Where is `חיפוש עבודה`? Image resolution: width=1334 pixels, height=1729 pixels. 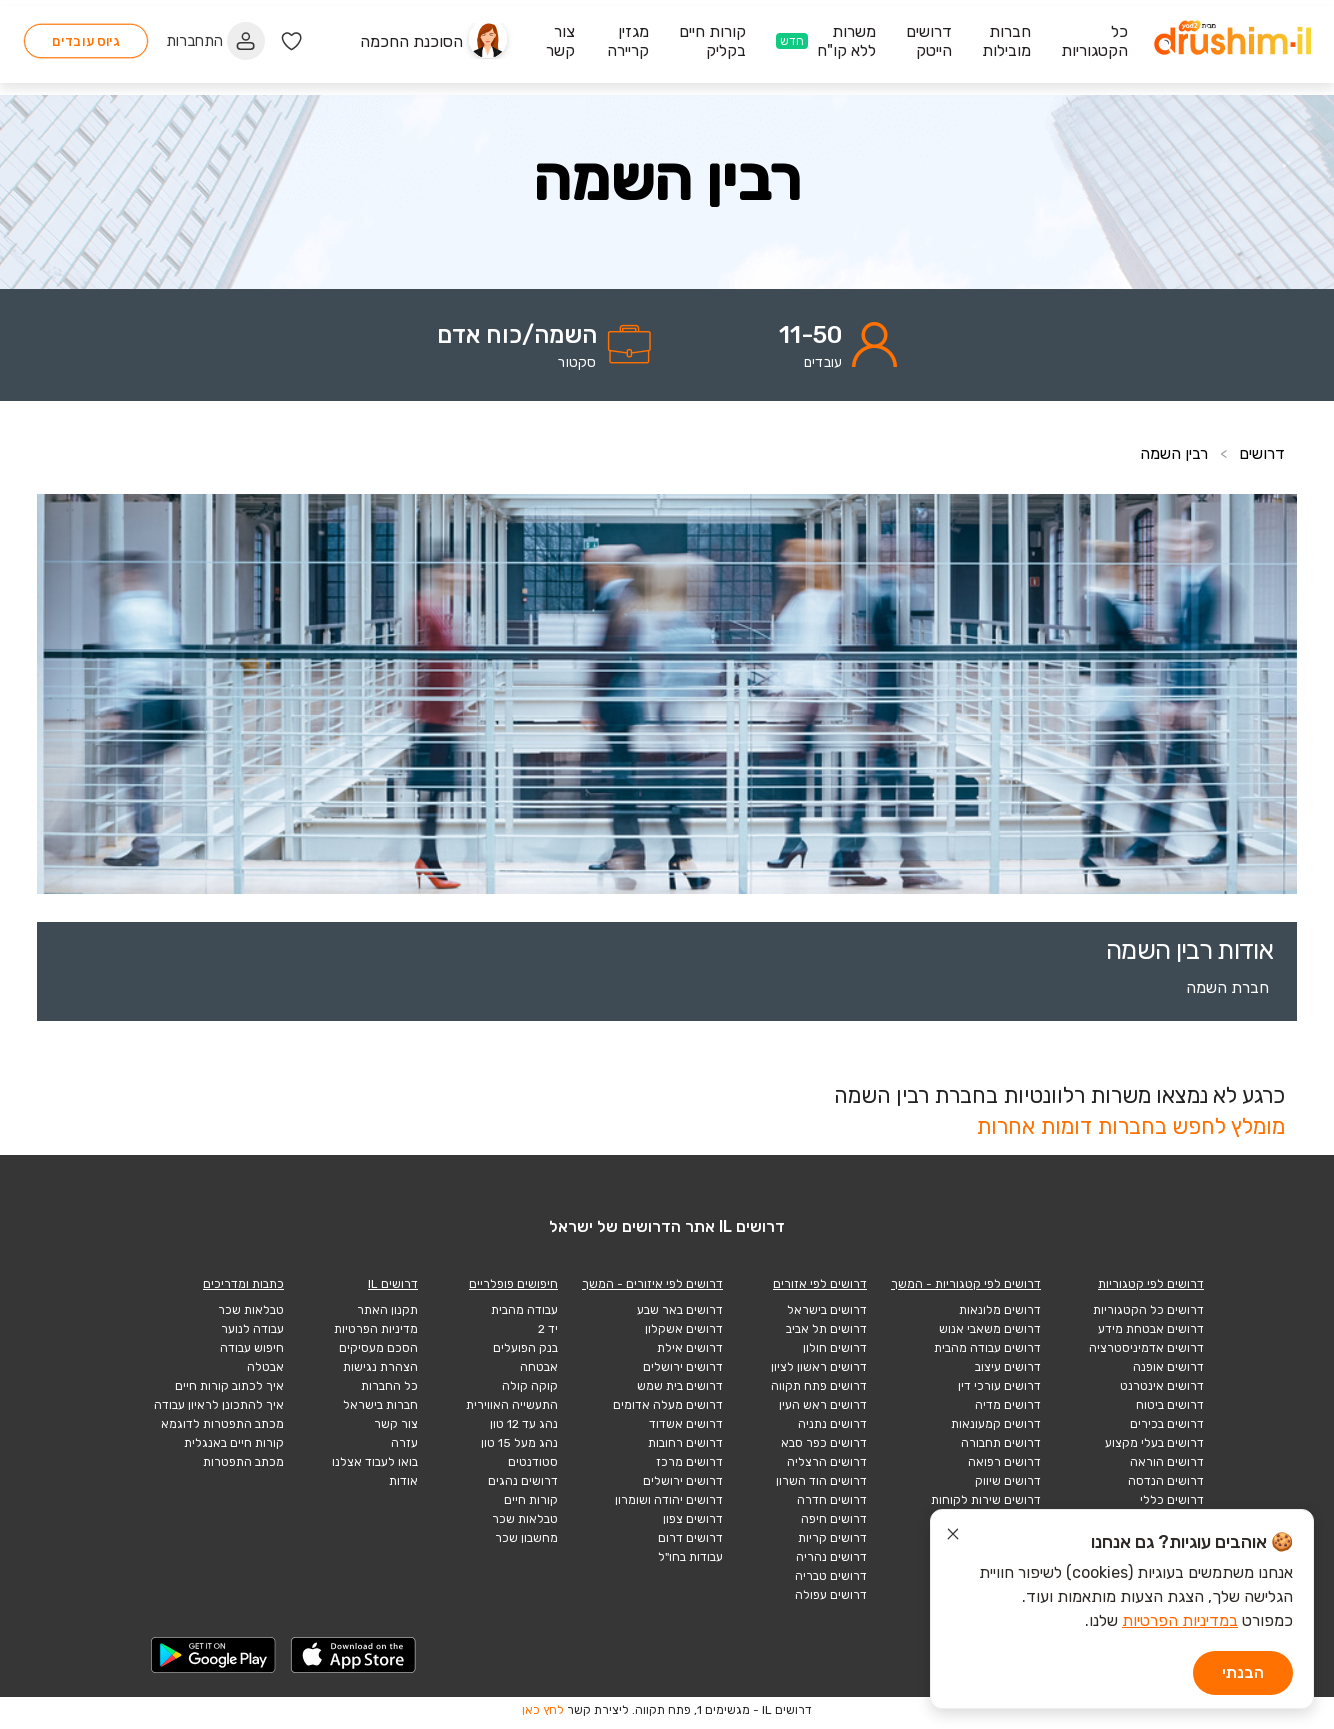
חיפוש עבודה is located at coordinates (252, 1348).